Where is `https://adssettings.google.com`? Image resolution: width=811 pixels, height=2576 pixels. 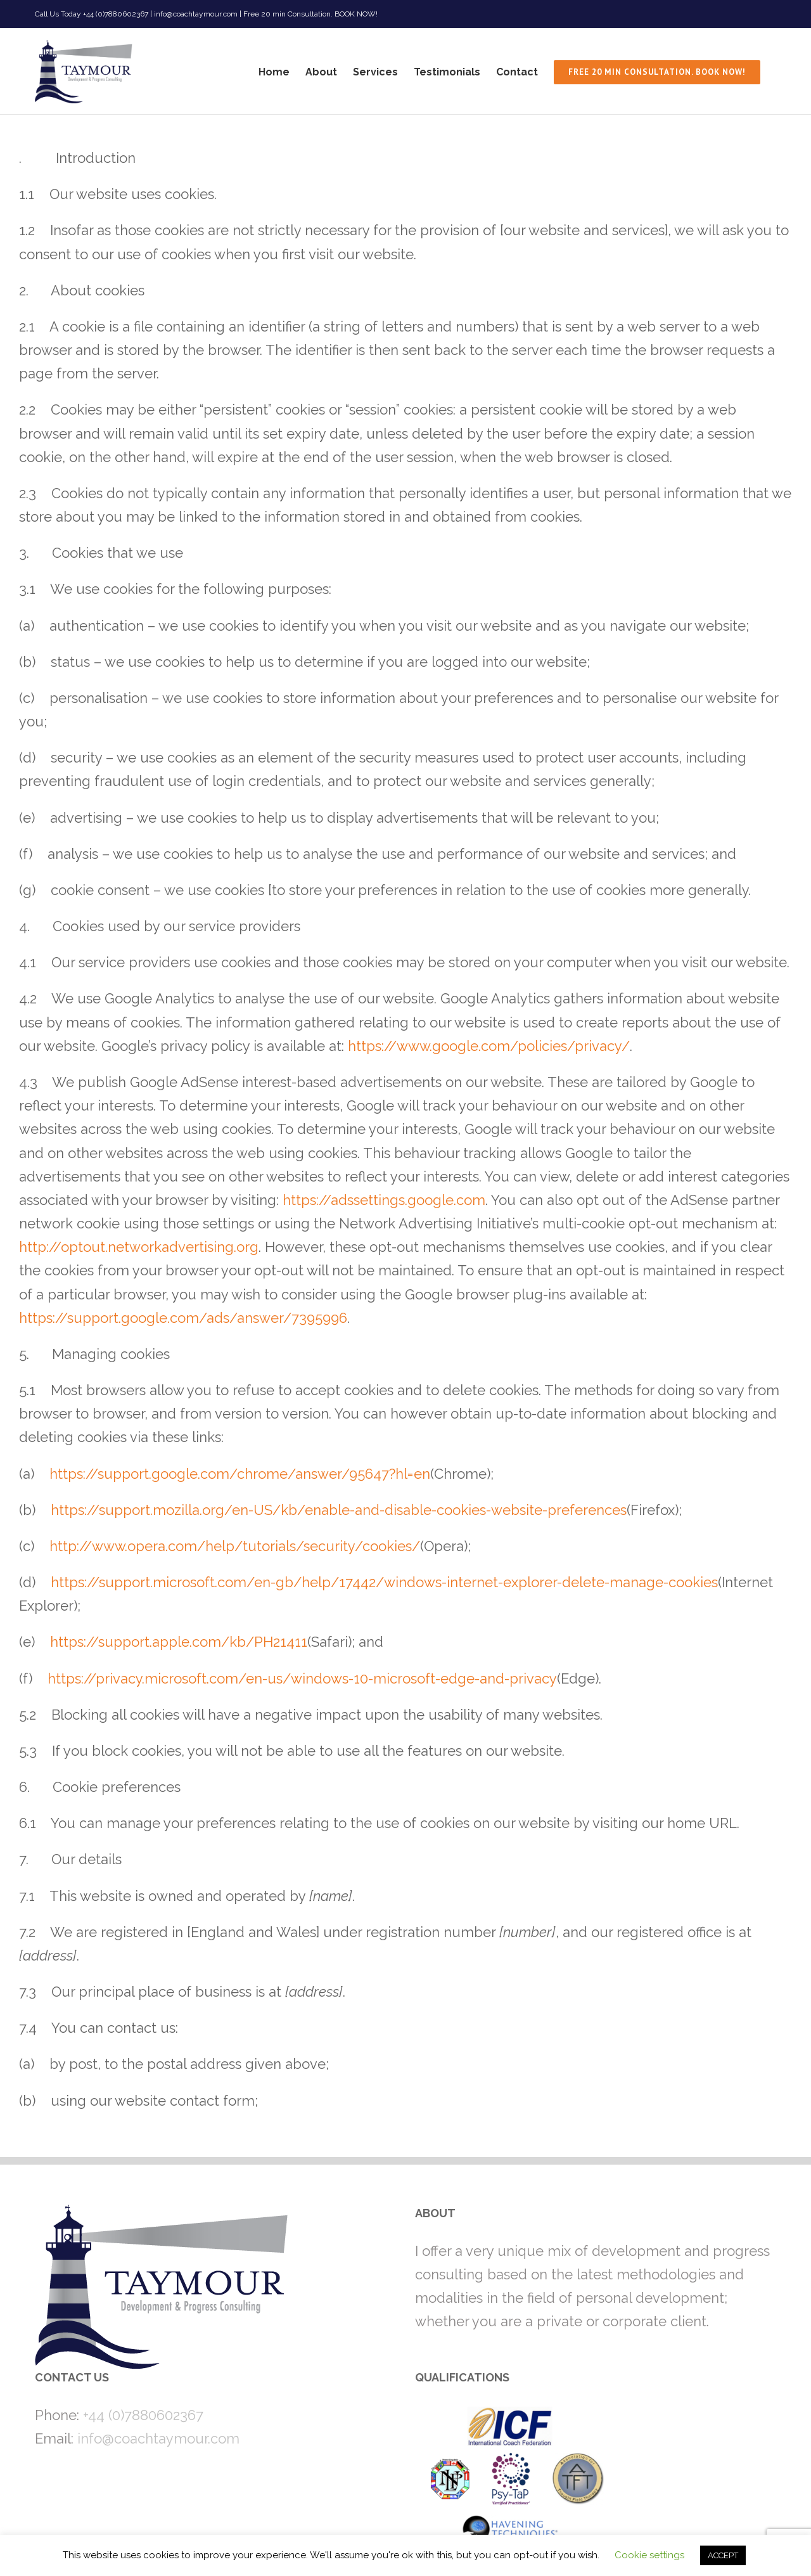 https://adssettings.google.com is located at coordinates (384, 1200).